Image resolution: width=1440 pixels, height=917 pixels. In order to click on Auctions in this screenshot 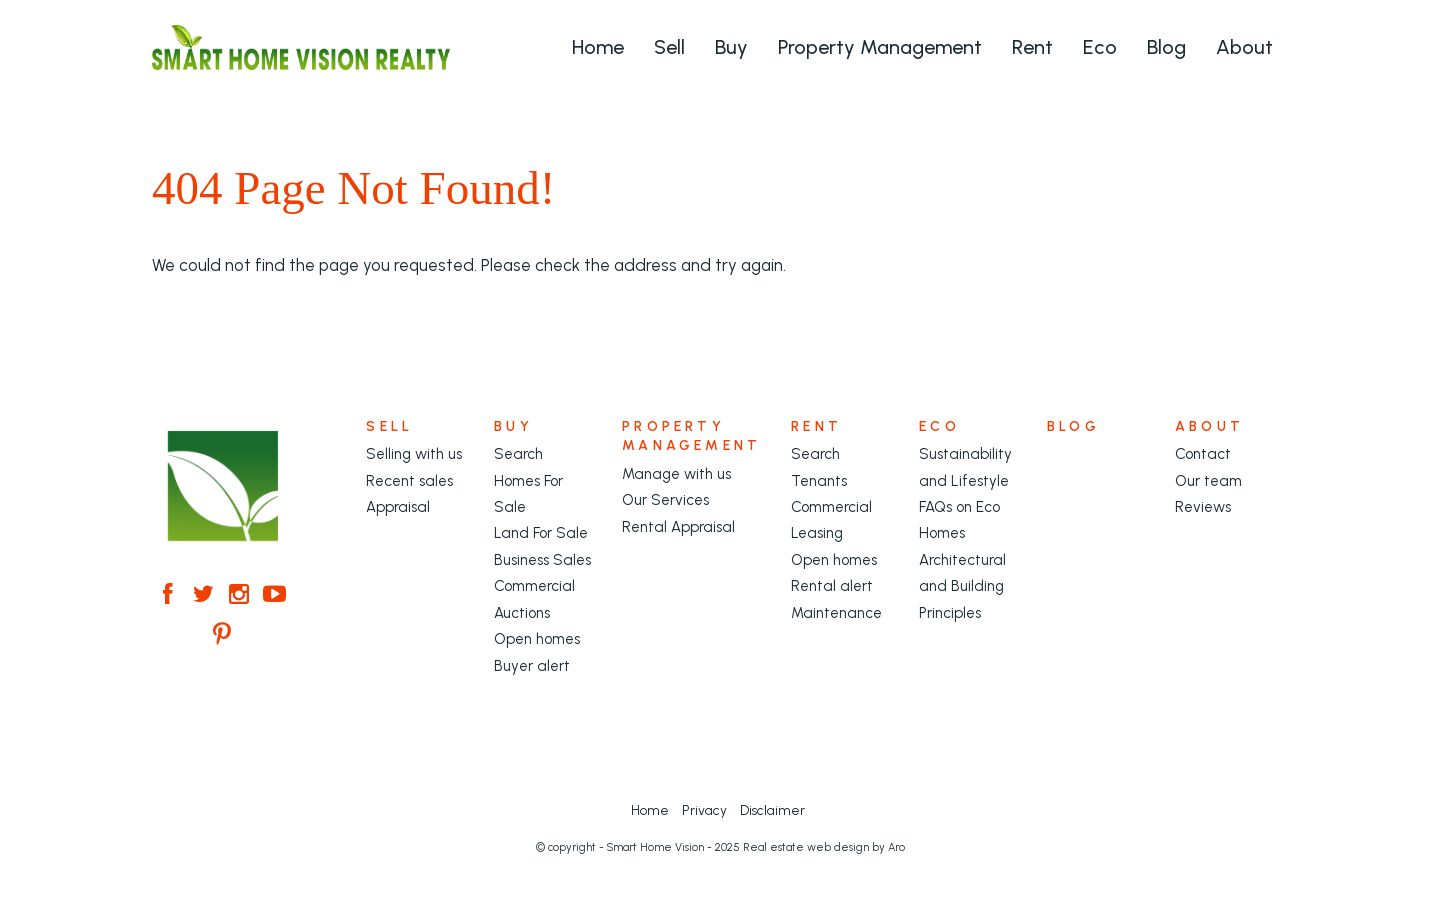, I will do `click(522, 613)`.